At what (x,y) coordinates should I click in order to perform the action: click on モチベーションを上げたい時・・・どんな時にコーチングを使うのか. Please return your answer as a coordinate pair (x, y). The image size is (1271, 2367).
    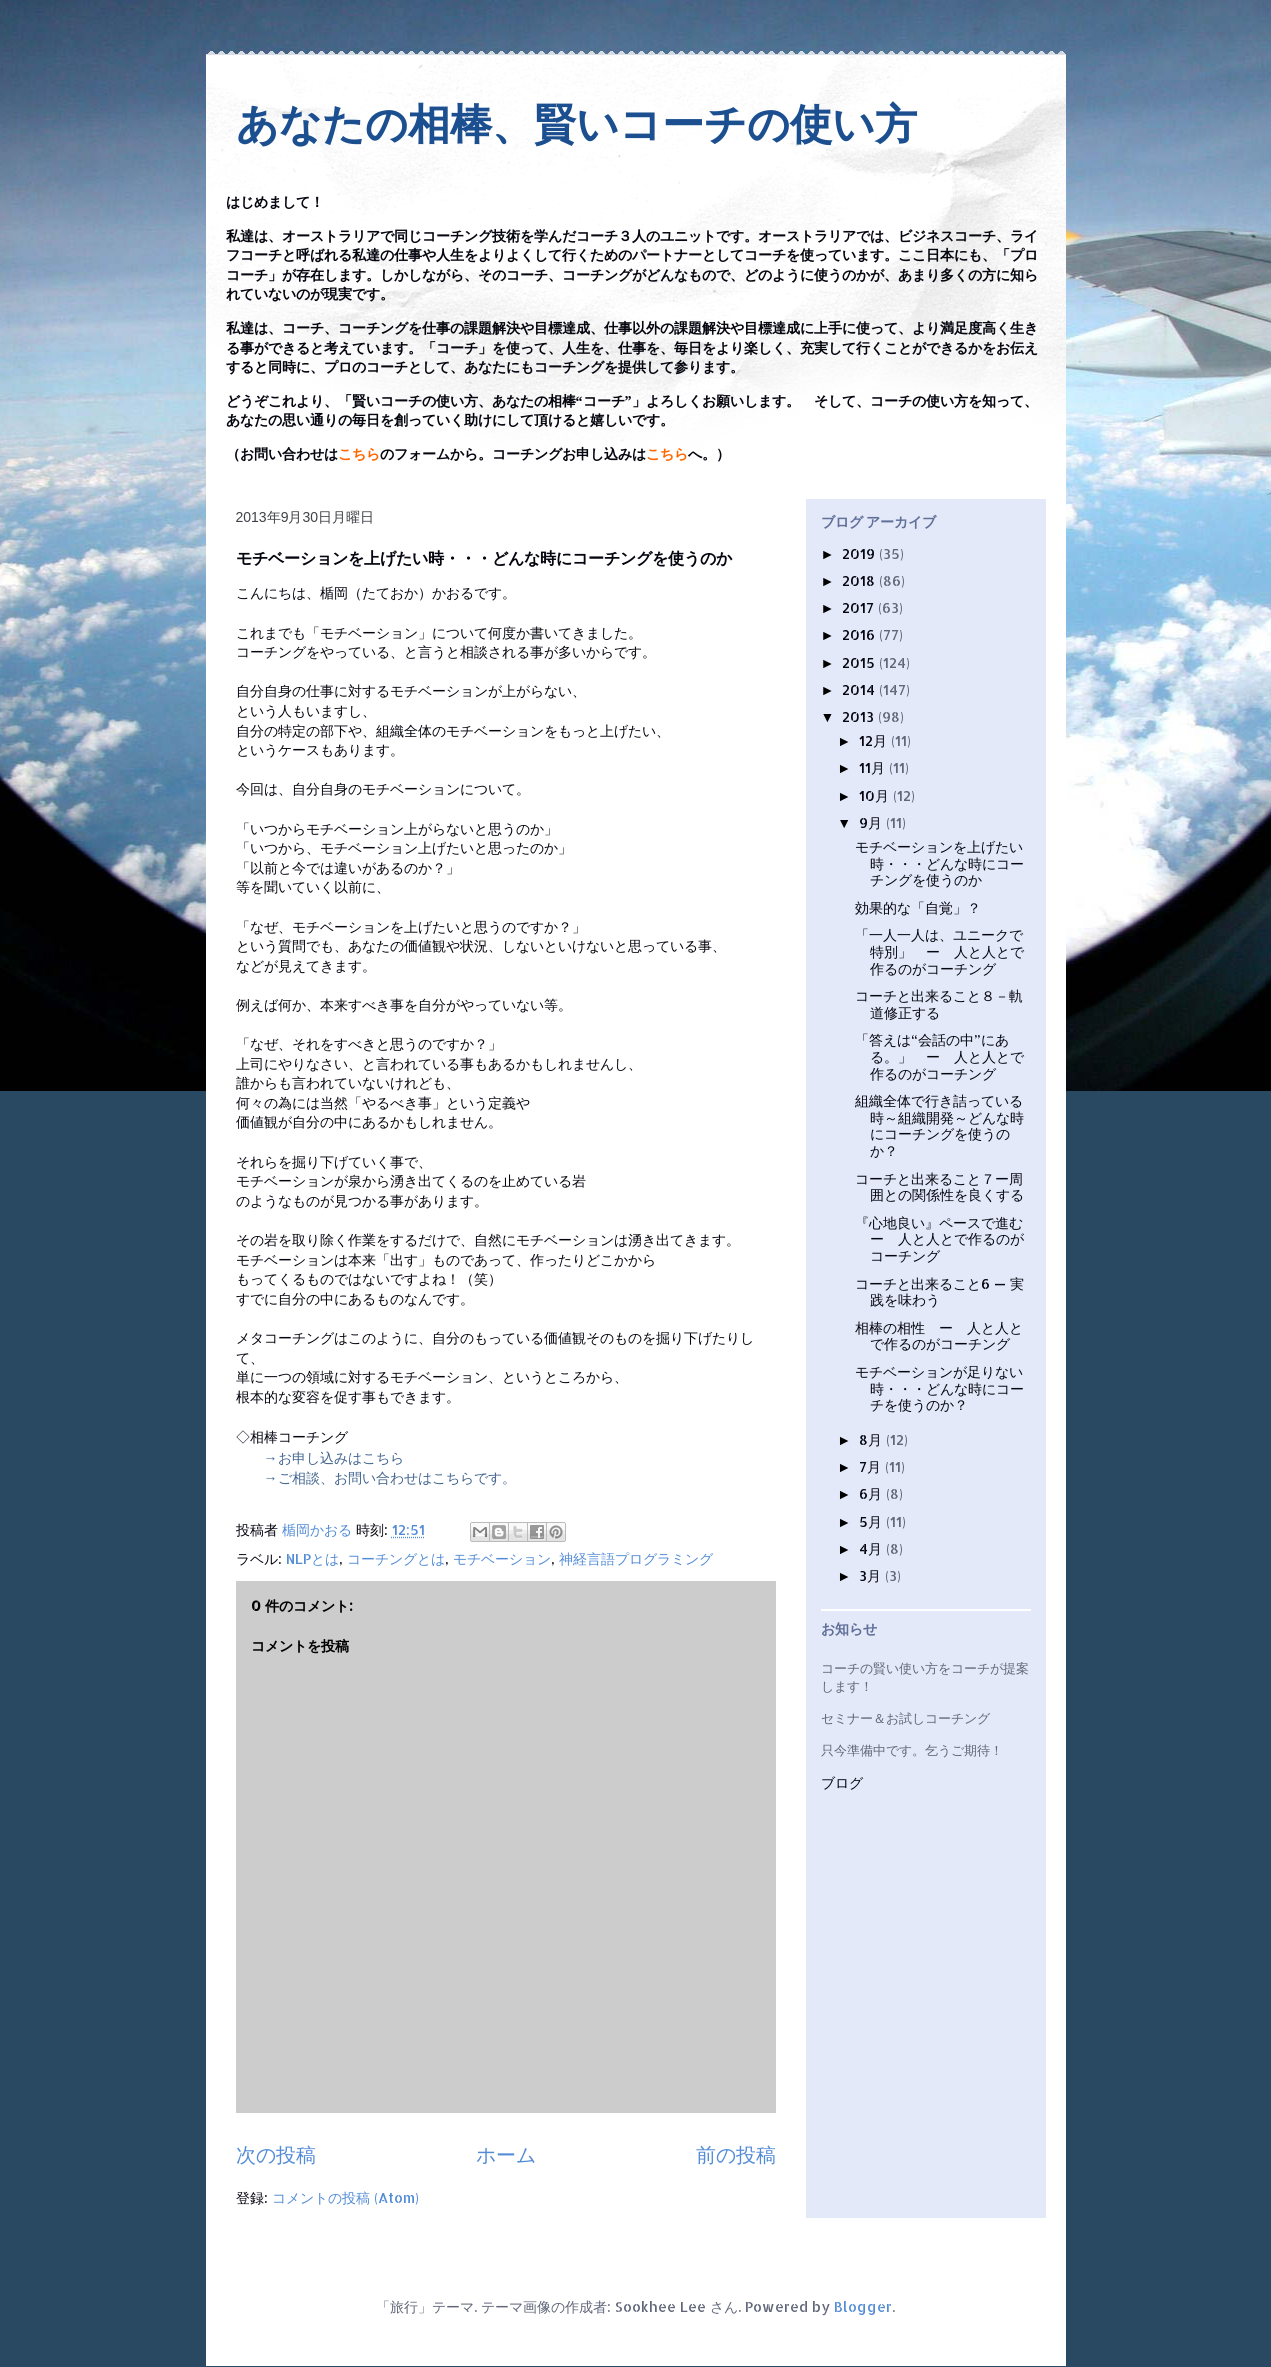
    Looking at the image, I should click on (939, 863).